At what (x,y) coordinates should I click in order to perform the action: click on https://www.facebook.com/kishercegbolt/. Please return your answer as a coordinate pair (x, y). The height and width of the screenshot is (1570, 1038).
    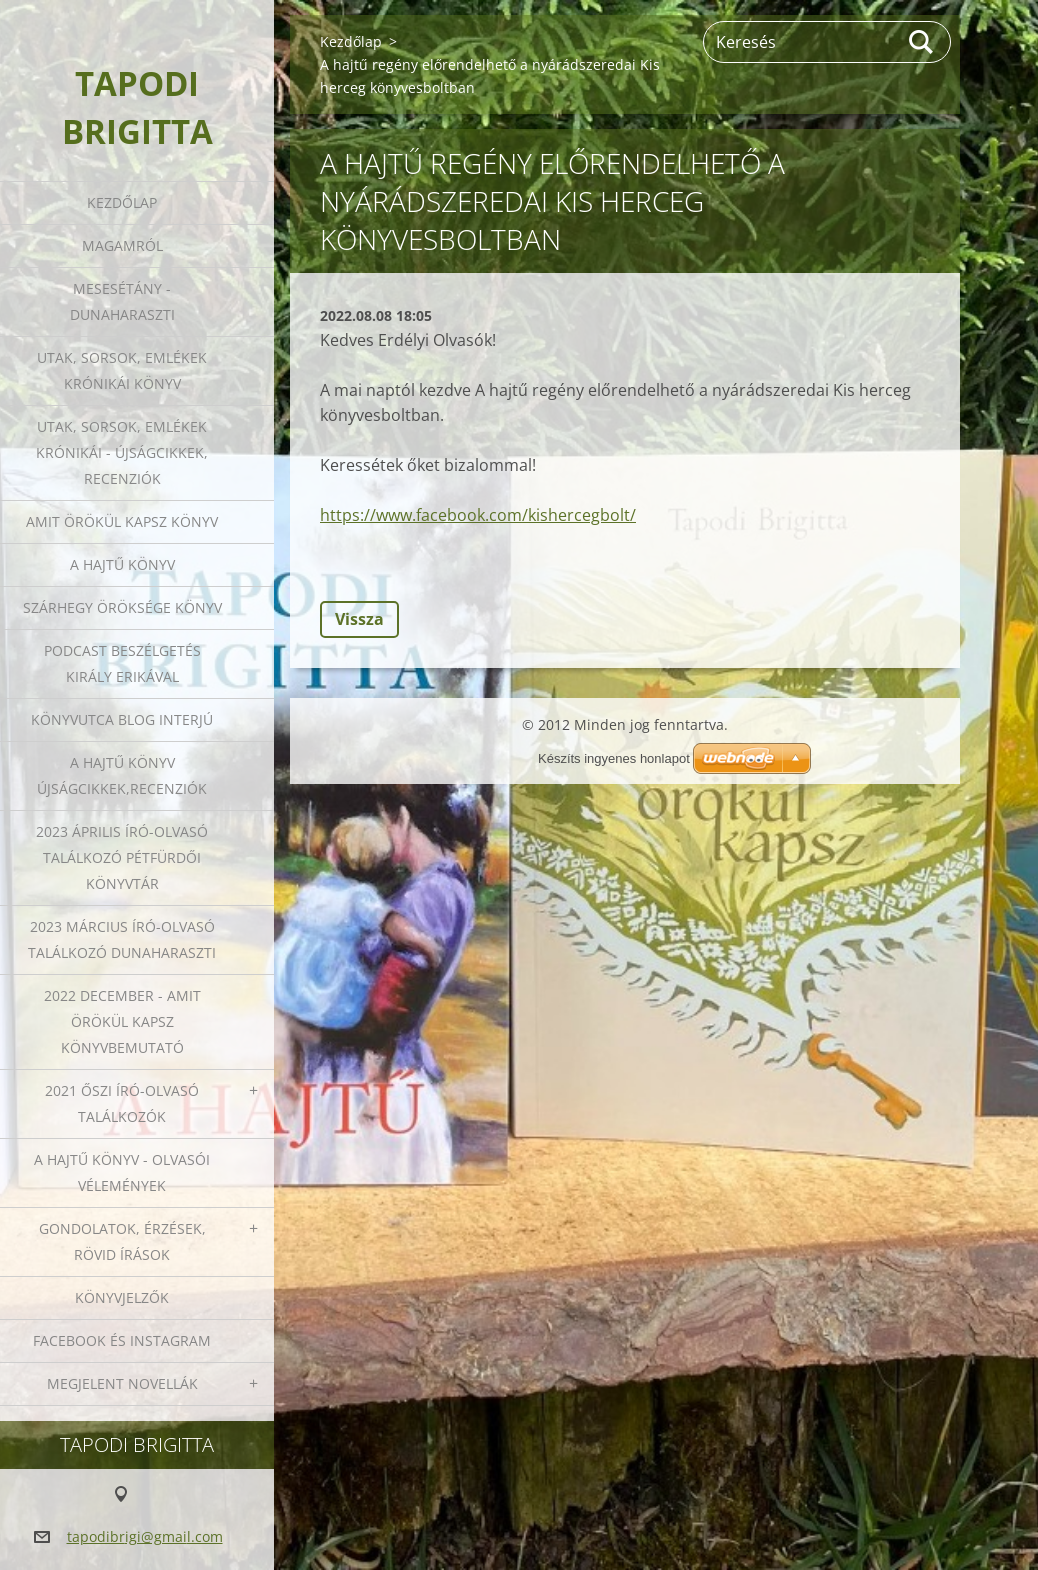
    Looking at the image, I should click on (478, 515).